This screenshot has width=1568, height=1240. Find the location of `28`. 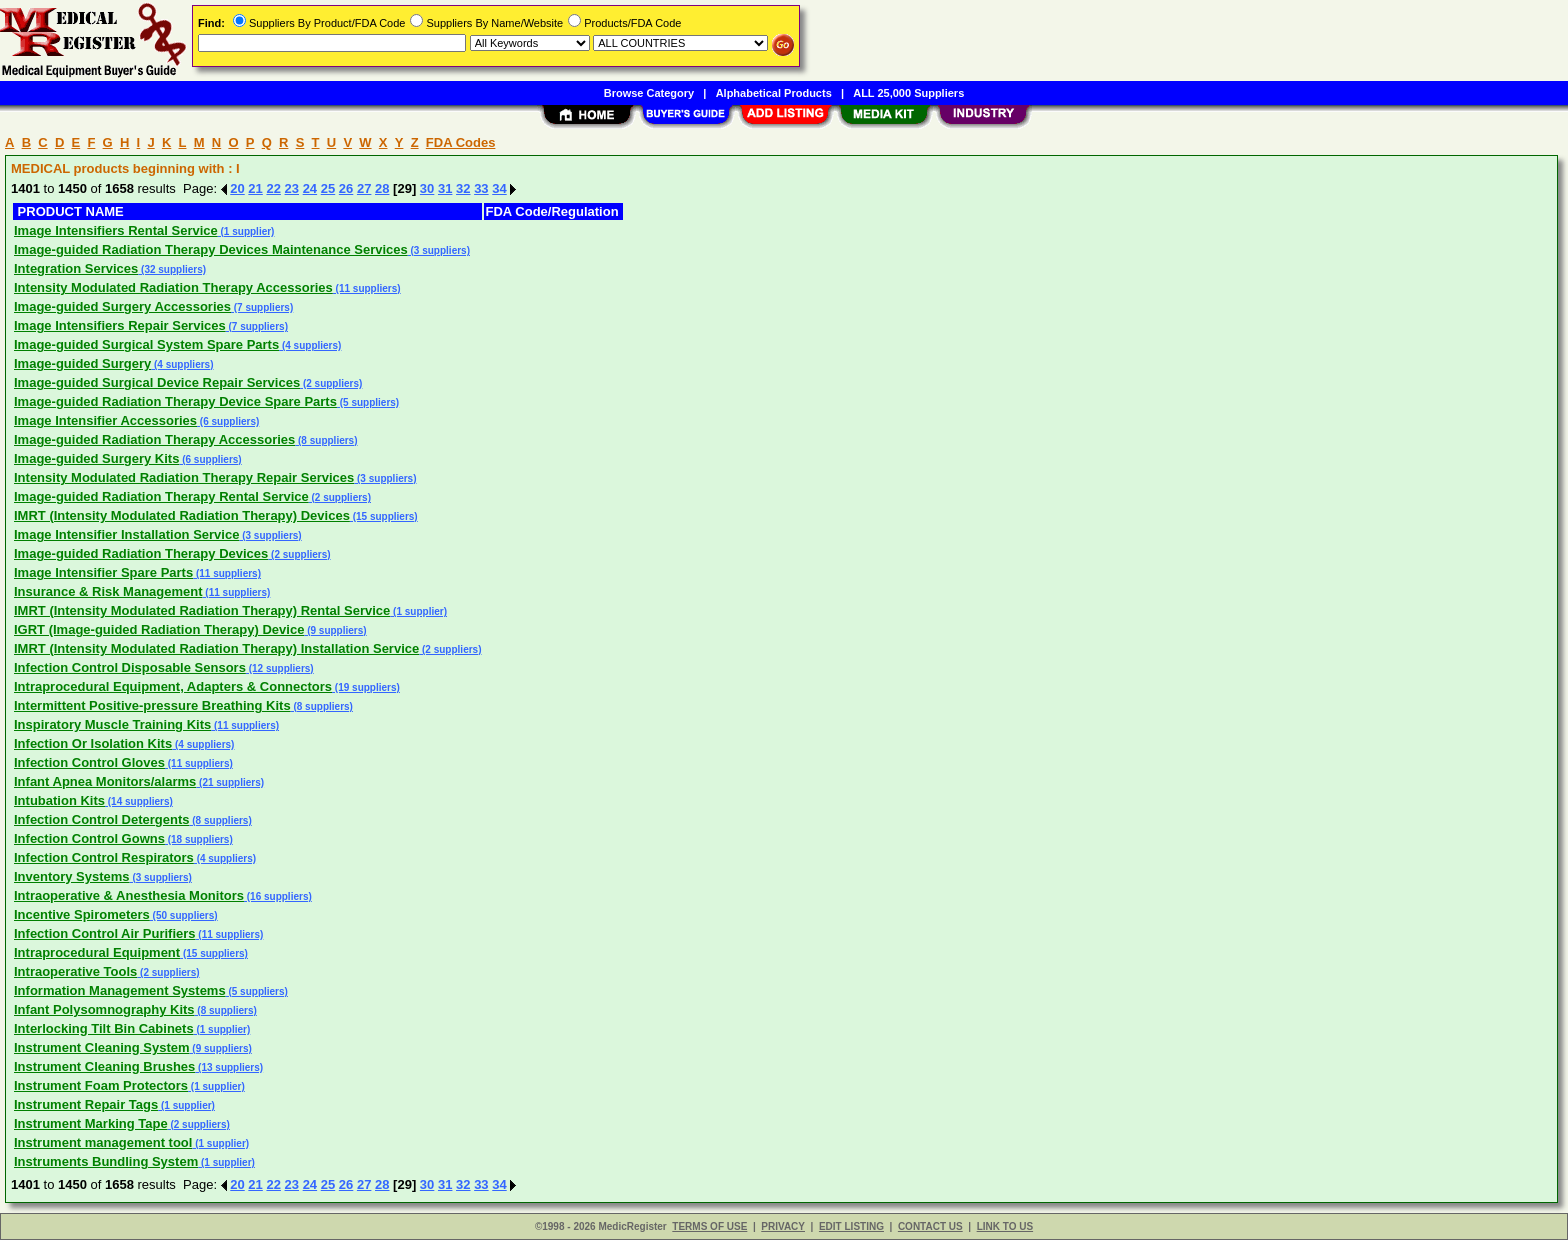

28 is located at coordinates (382, 188).